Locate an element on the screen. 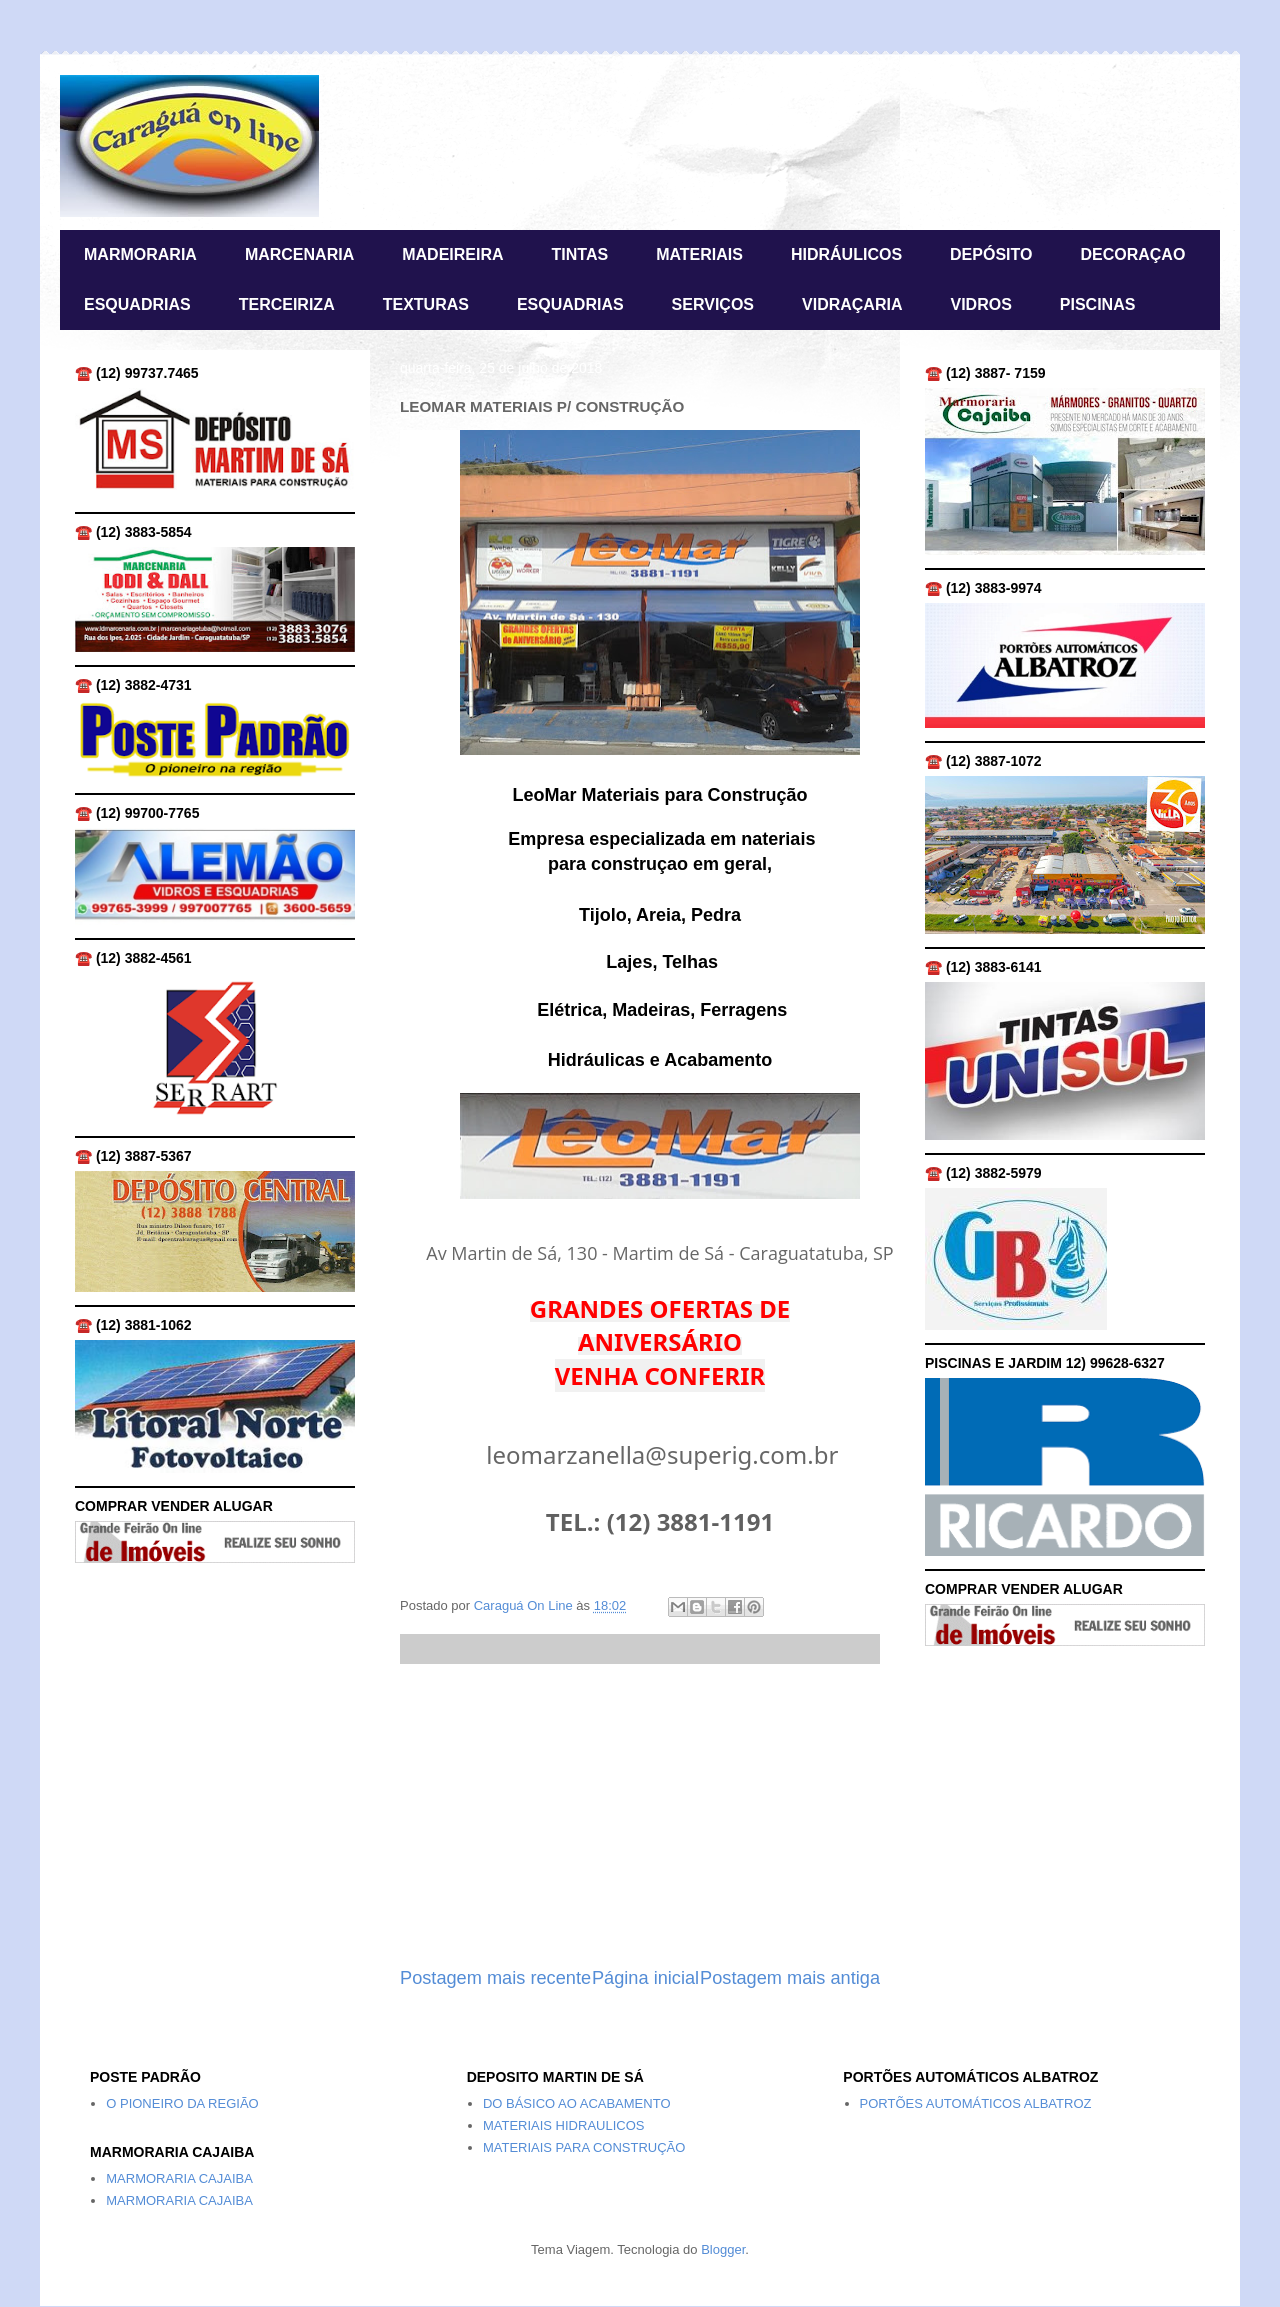 This screenshot has width=1280, height=2307. TEXTURAS is located at coordinates (426, 304).